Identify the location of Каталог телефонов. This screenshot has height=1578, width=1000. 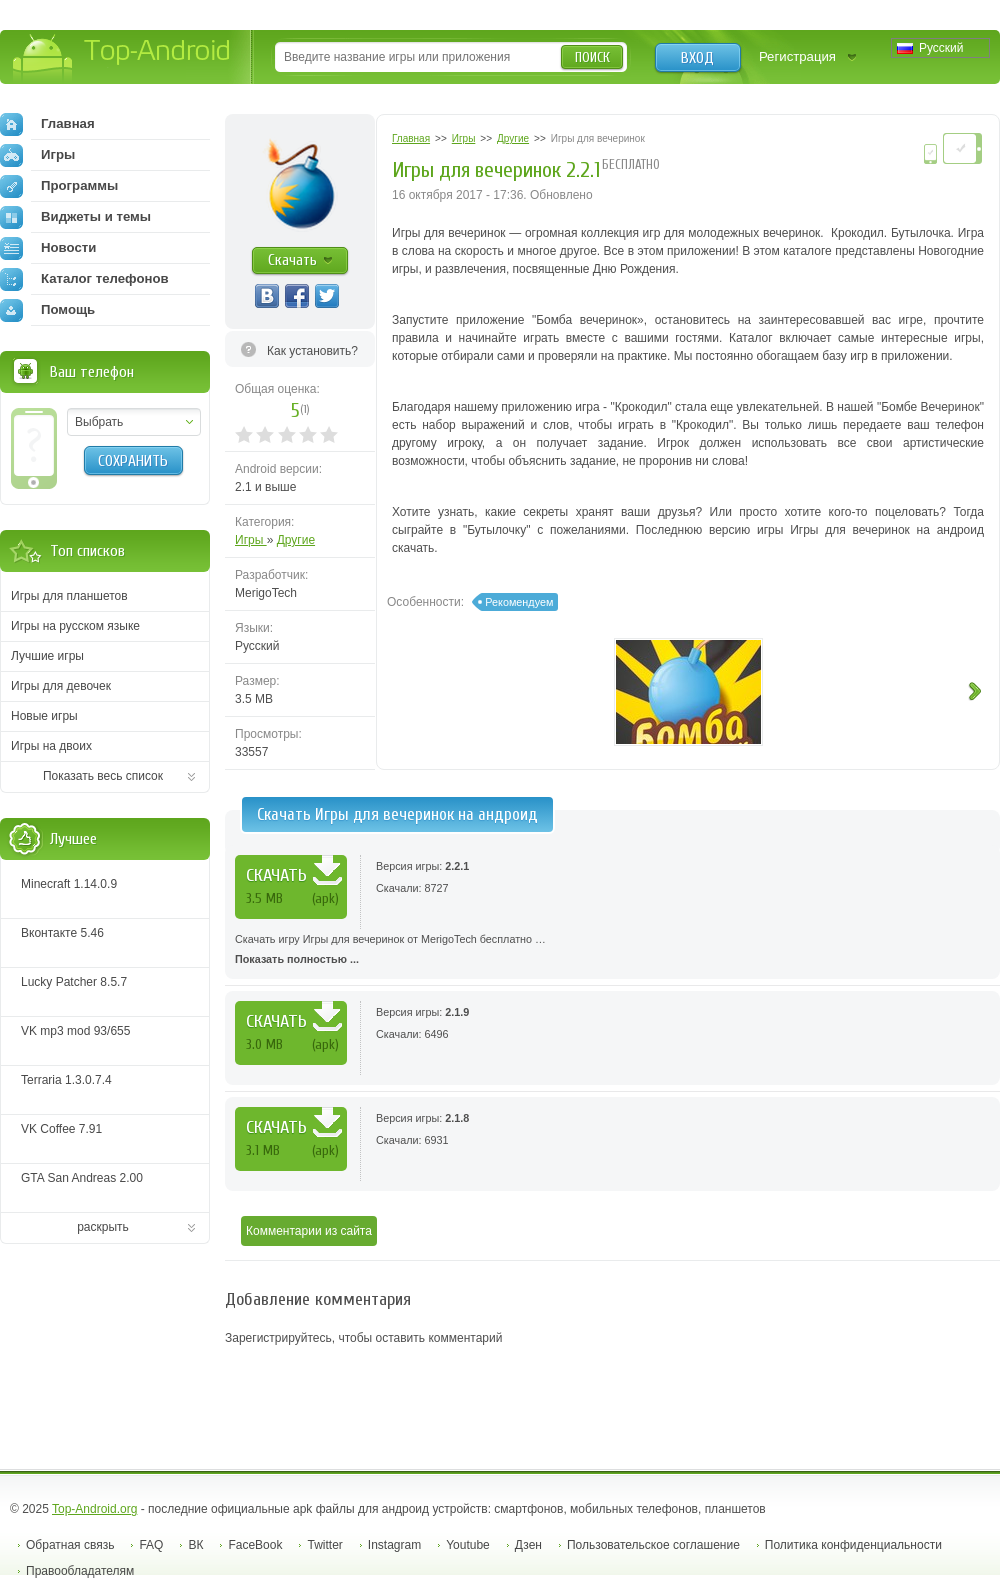
(84, 279).